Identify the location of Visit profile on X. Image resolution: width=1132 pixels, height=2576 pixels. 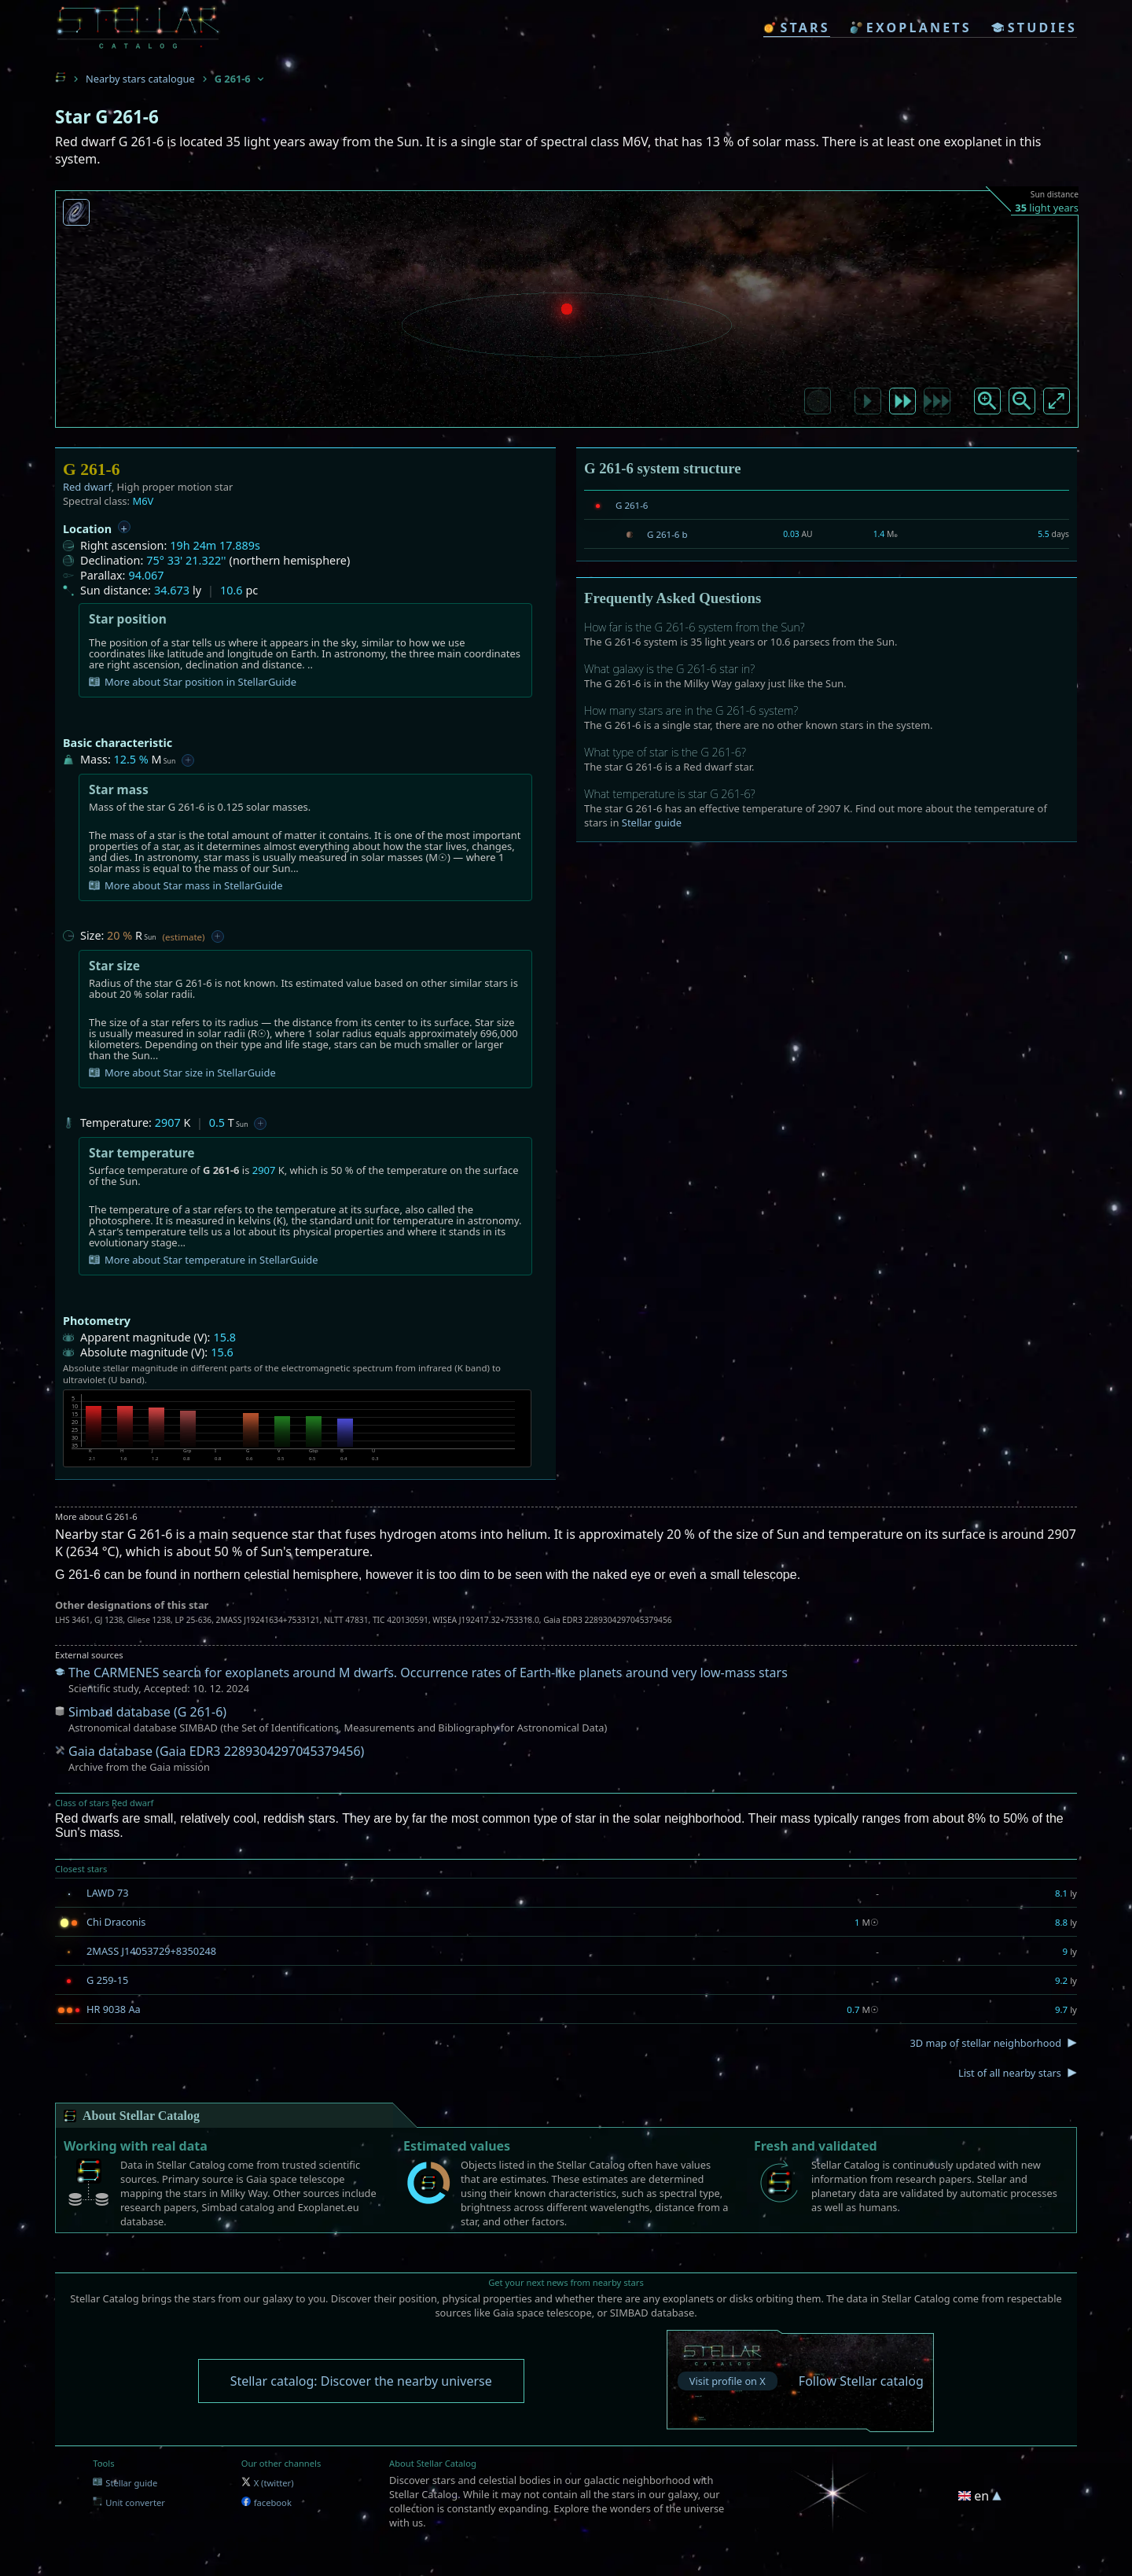
(727, 2381).